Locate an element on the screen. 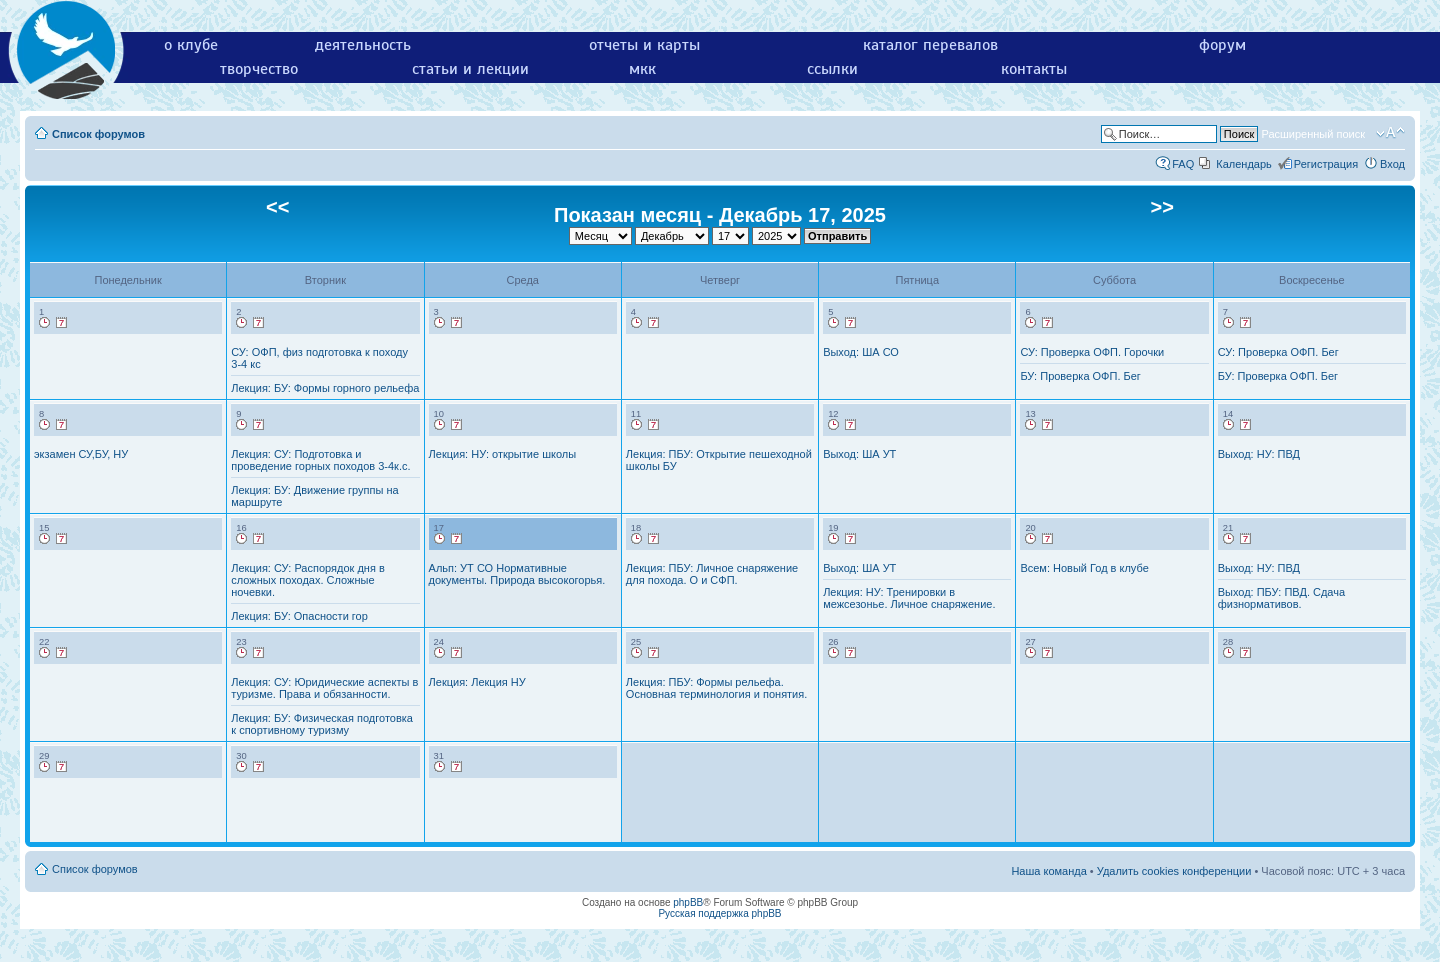 This screenshot has width=1440, height=962. Лекция: ПБУ: Формы рельефа. Основная терминология и понятия. is located at coordinates (716, 688).